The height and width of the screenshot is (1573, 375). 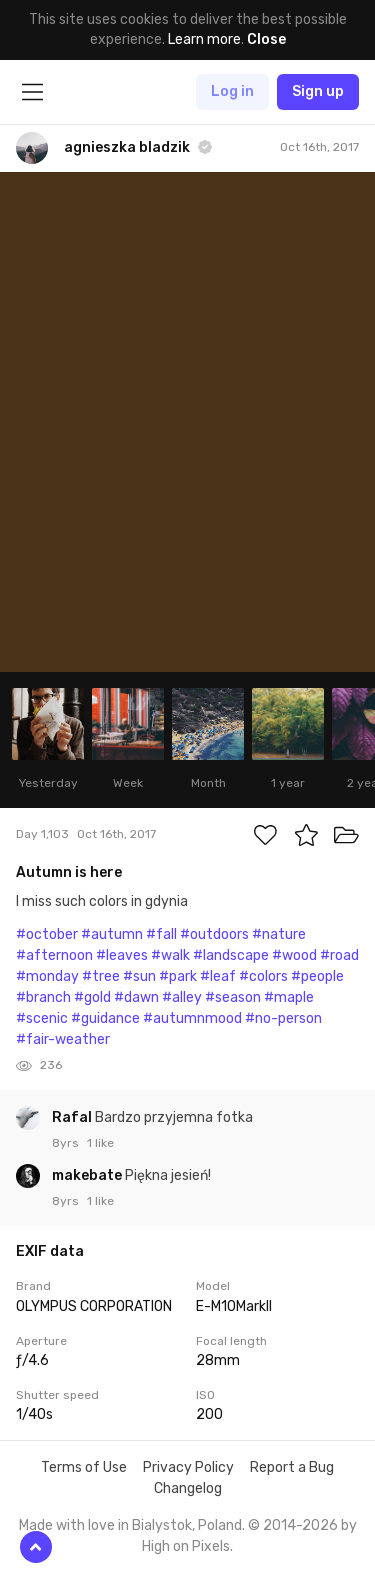 I want to click on #leaf, so click(x=218, y=976).